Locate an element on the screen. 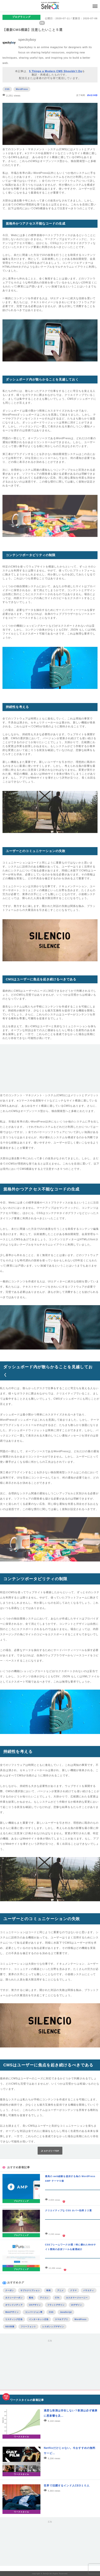 This screenshot has width=100, height=2576. クリエイティブな CSS ホバー効果２２選 is located at coordinates (68, 2210).